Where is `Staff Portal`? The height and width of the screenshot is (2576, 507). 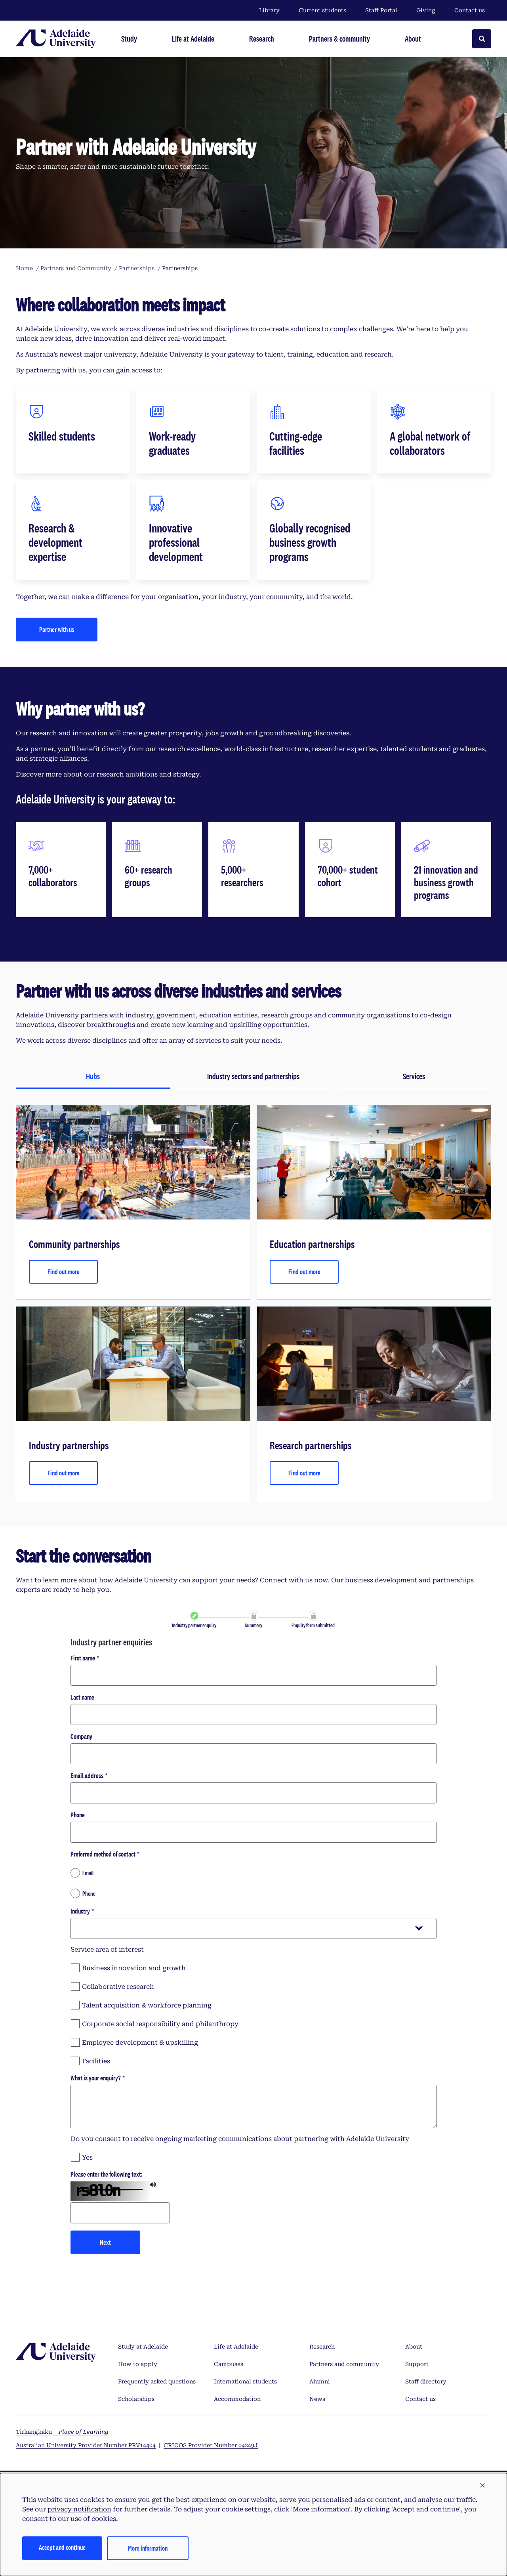
Staff Portal is located at coordinates (381, 10).